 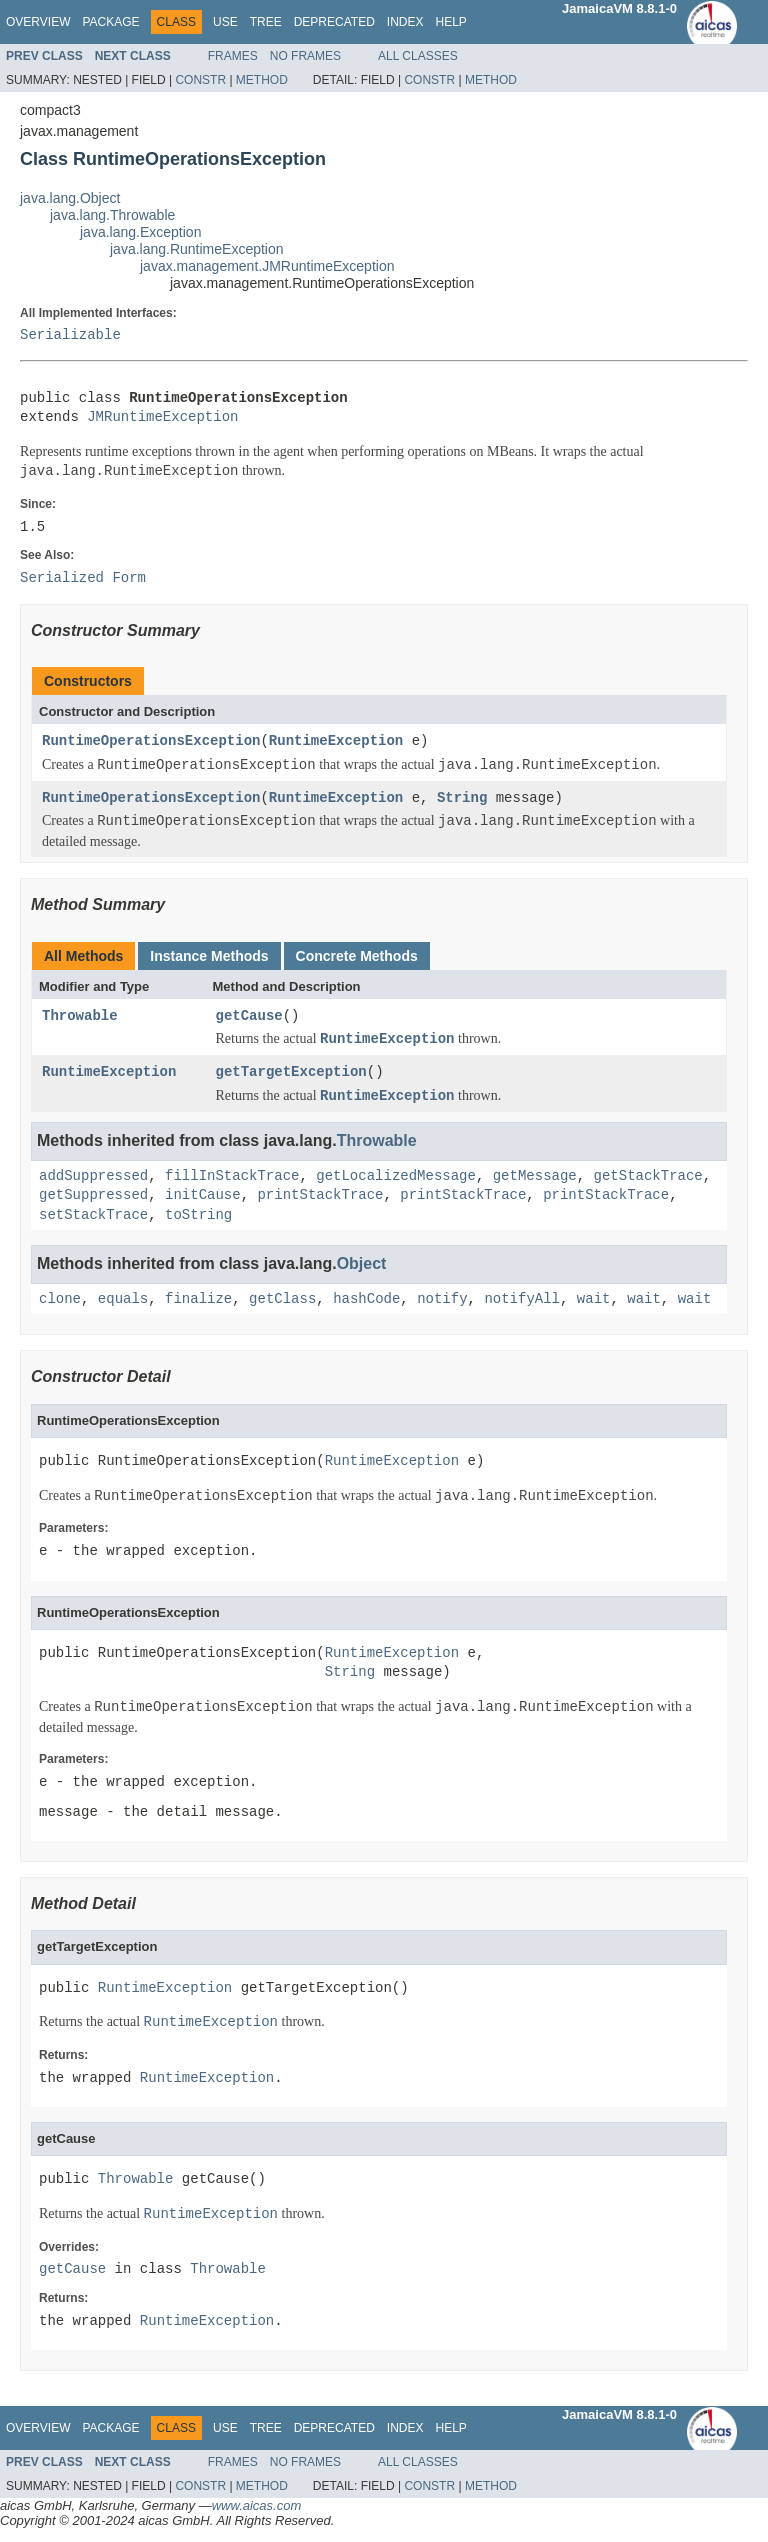 What do you see at coordinates (647, 1176) in the screenshot?
I see `getStackTrace` at bounding box center [647, 1176].